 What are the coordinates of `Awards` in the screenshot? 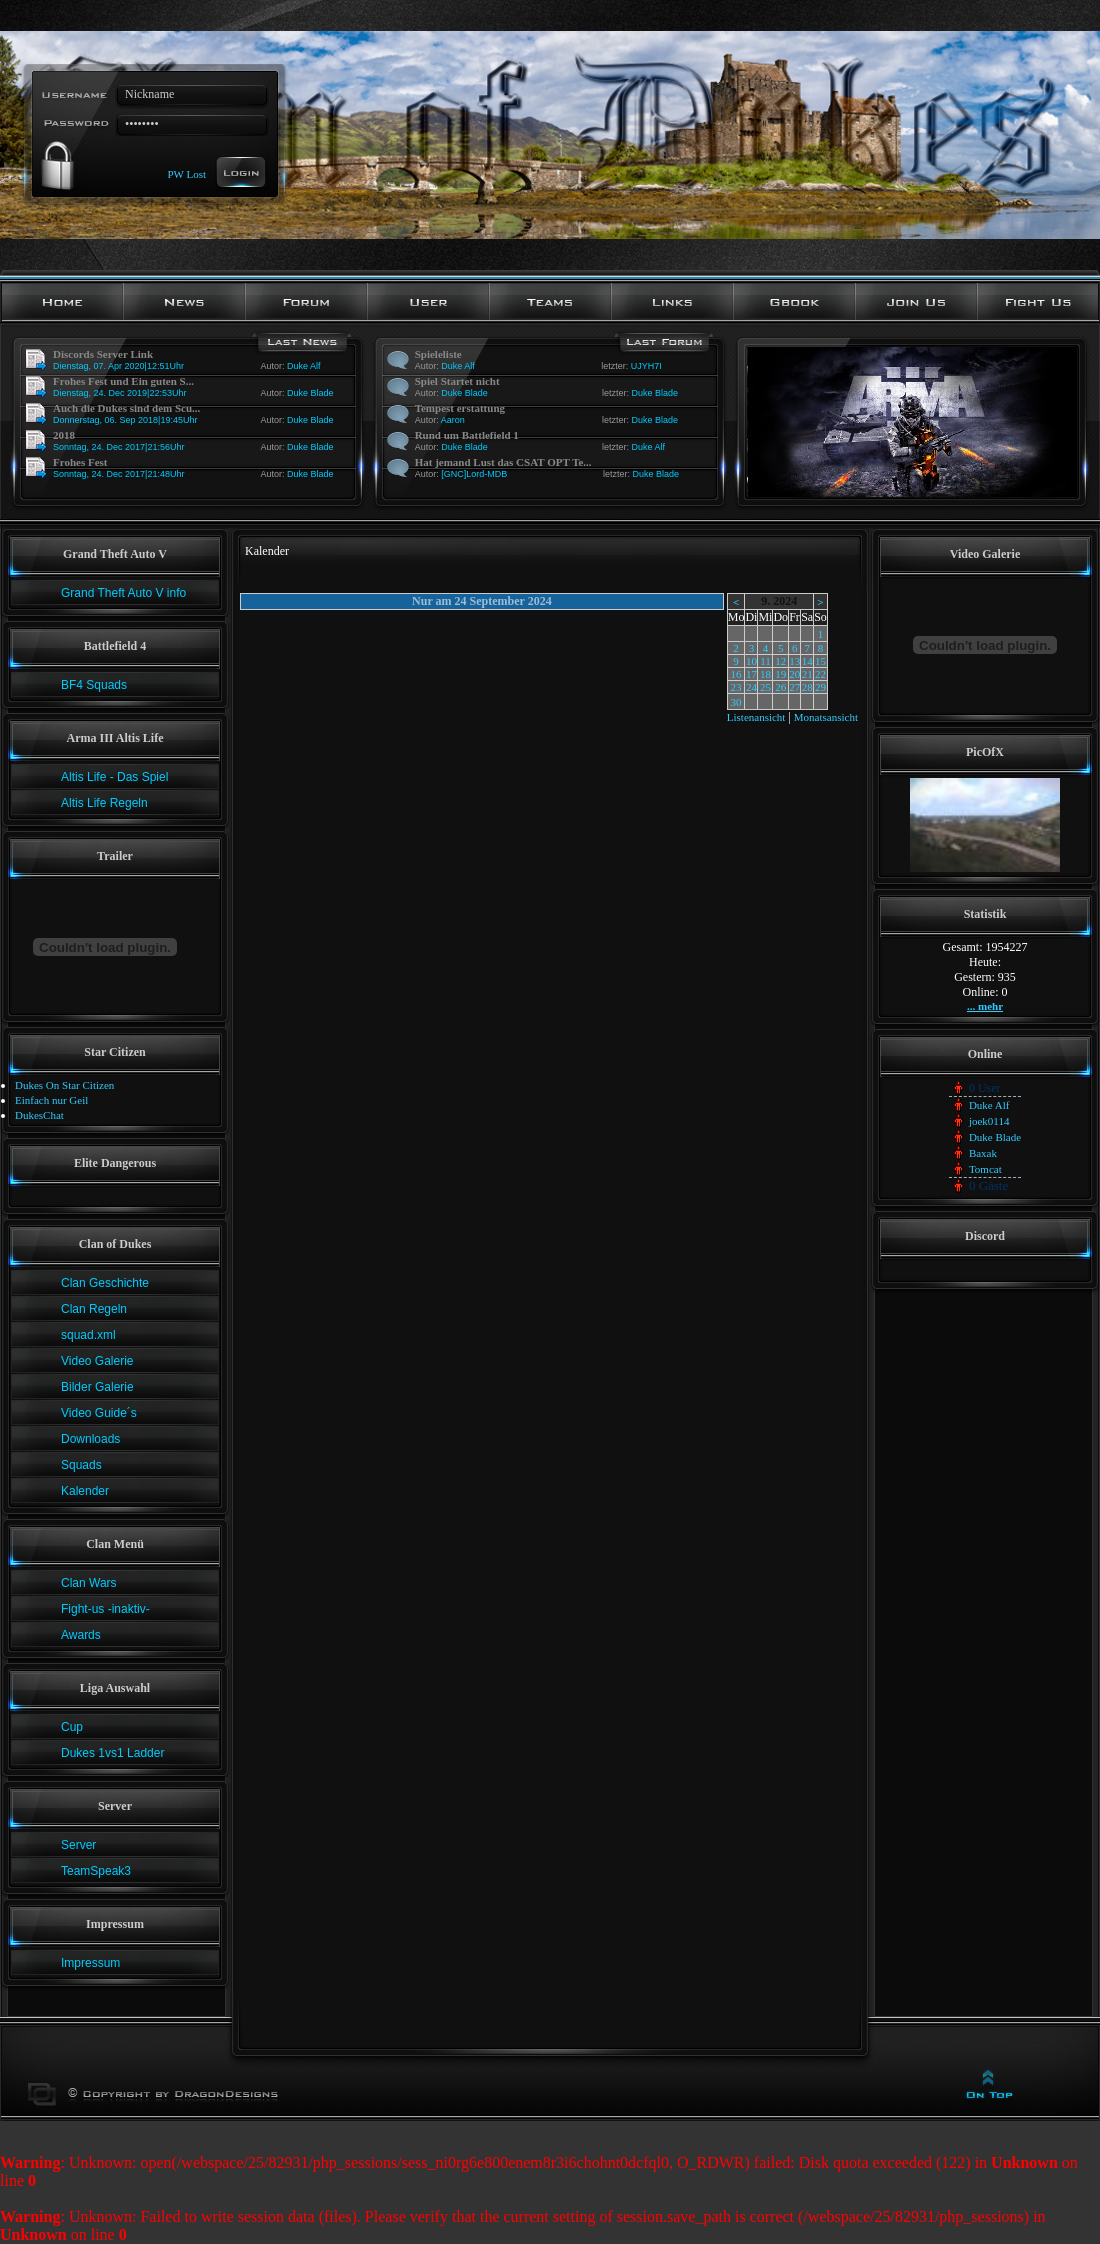 It's located at (81, 1635).